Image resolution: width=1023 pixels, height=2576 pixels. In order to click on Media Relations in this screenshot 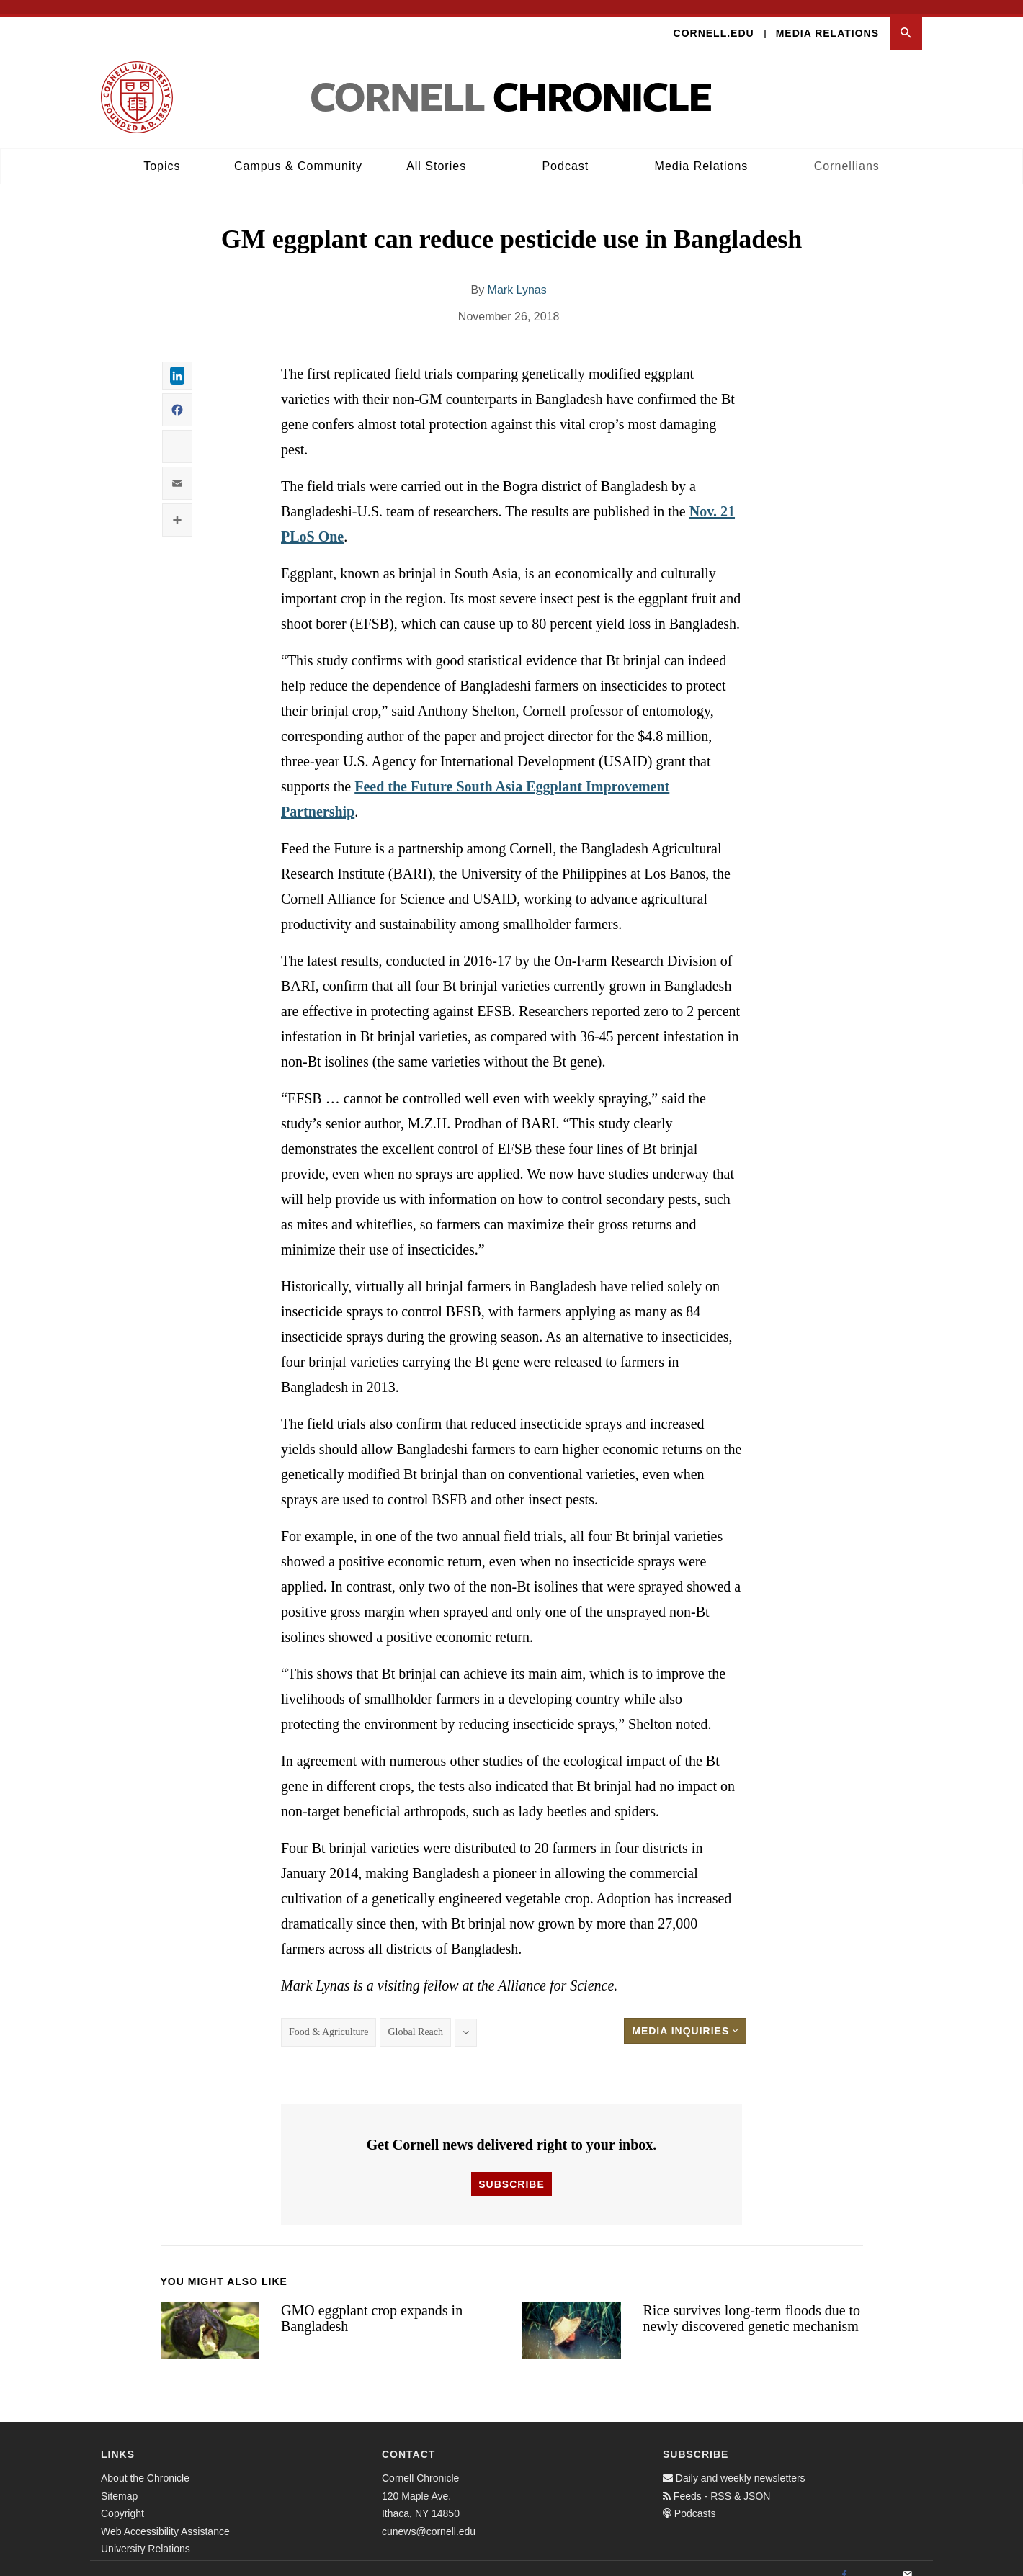, I will do `click(827, 18)`.